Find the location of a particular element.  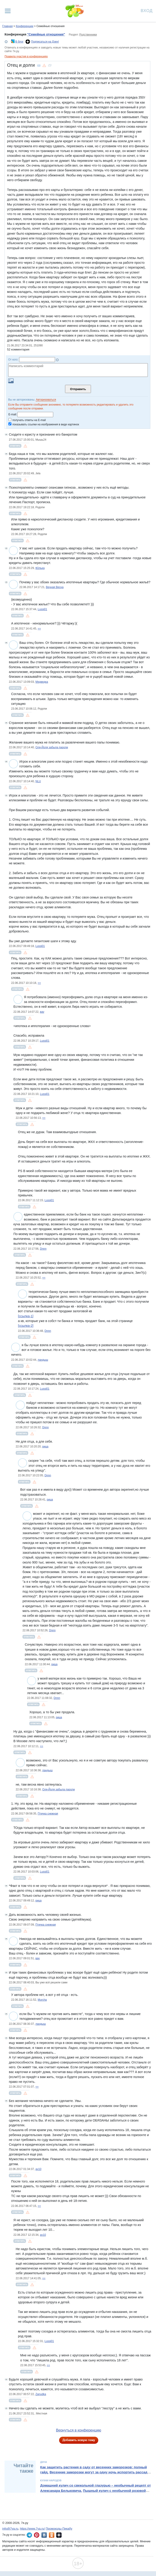

7я.ру в Telegram is located at coordinates (29, 2535).